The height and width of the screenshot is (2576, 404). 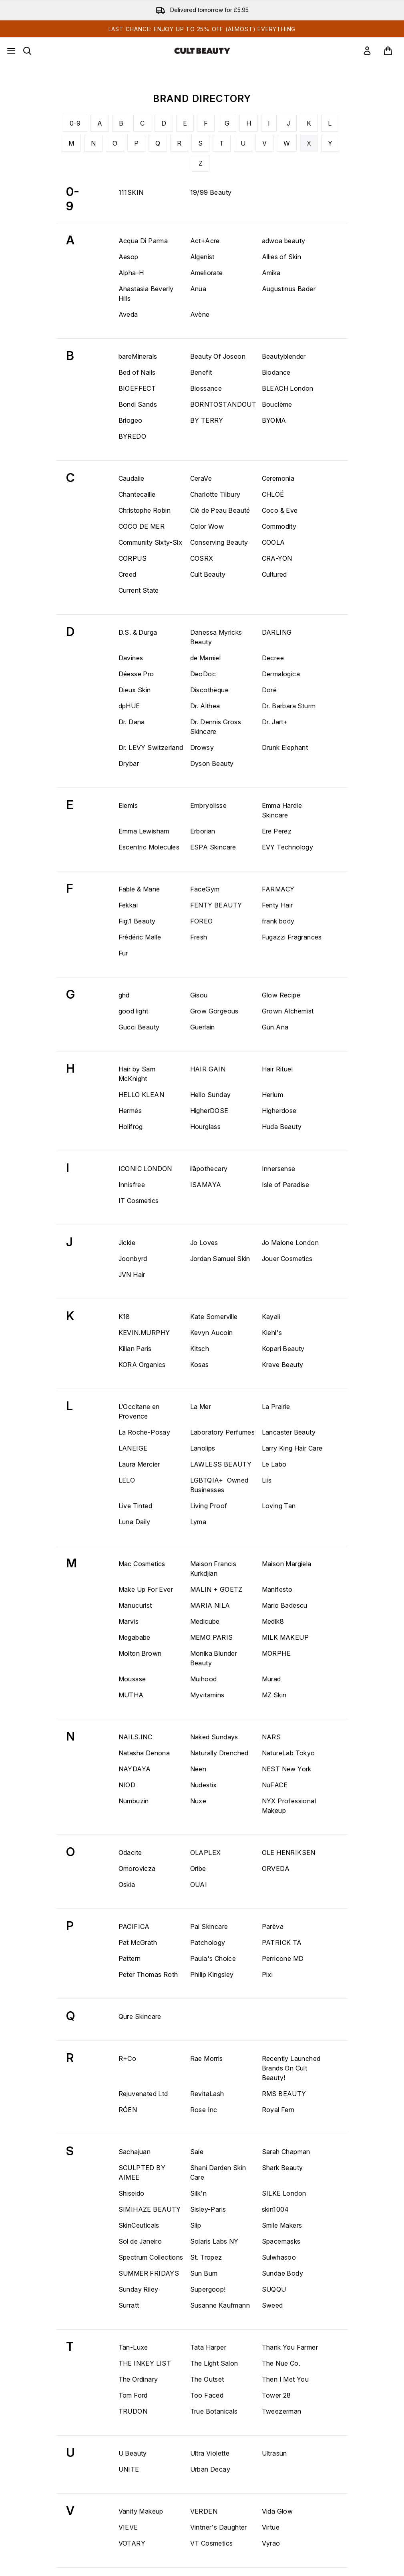 I want to click on NatureLab Tokyo, so click(x=288, y=1753).